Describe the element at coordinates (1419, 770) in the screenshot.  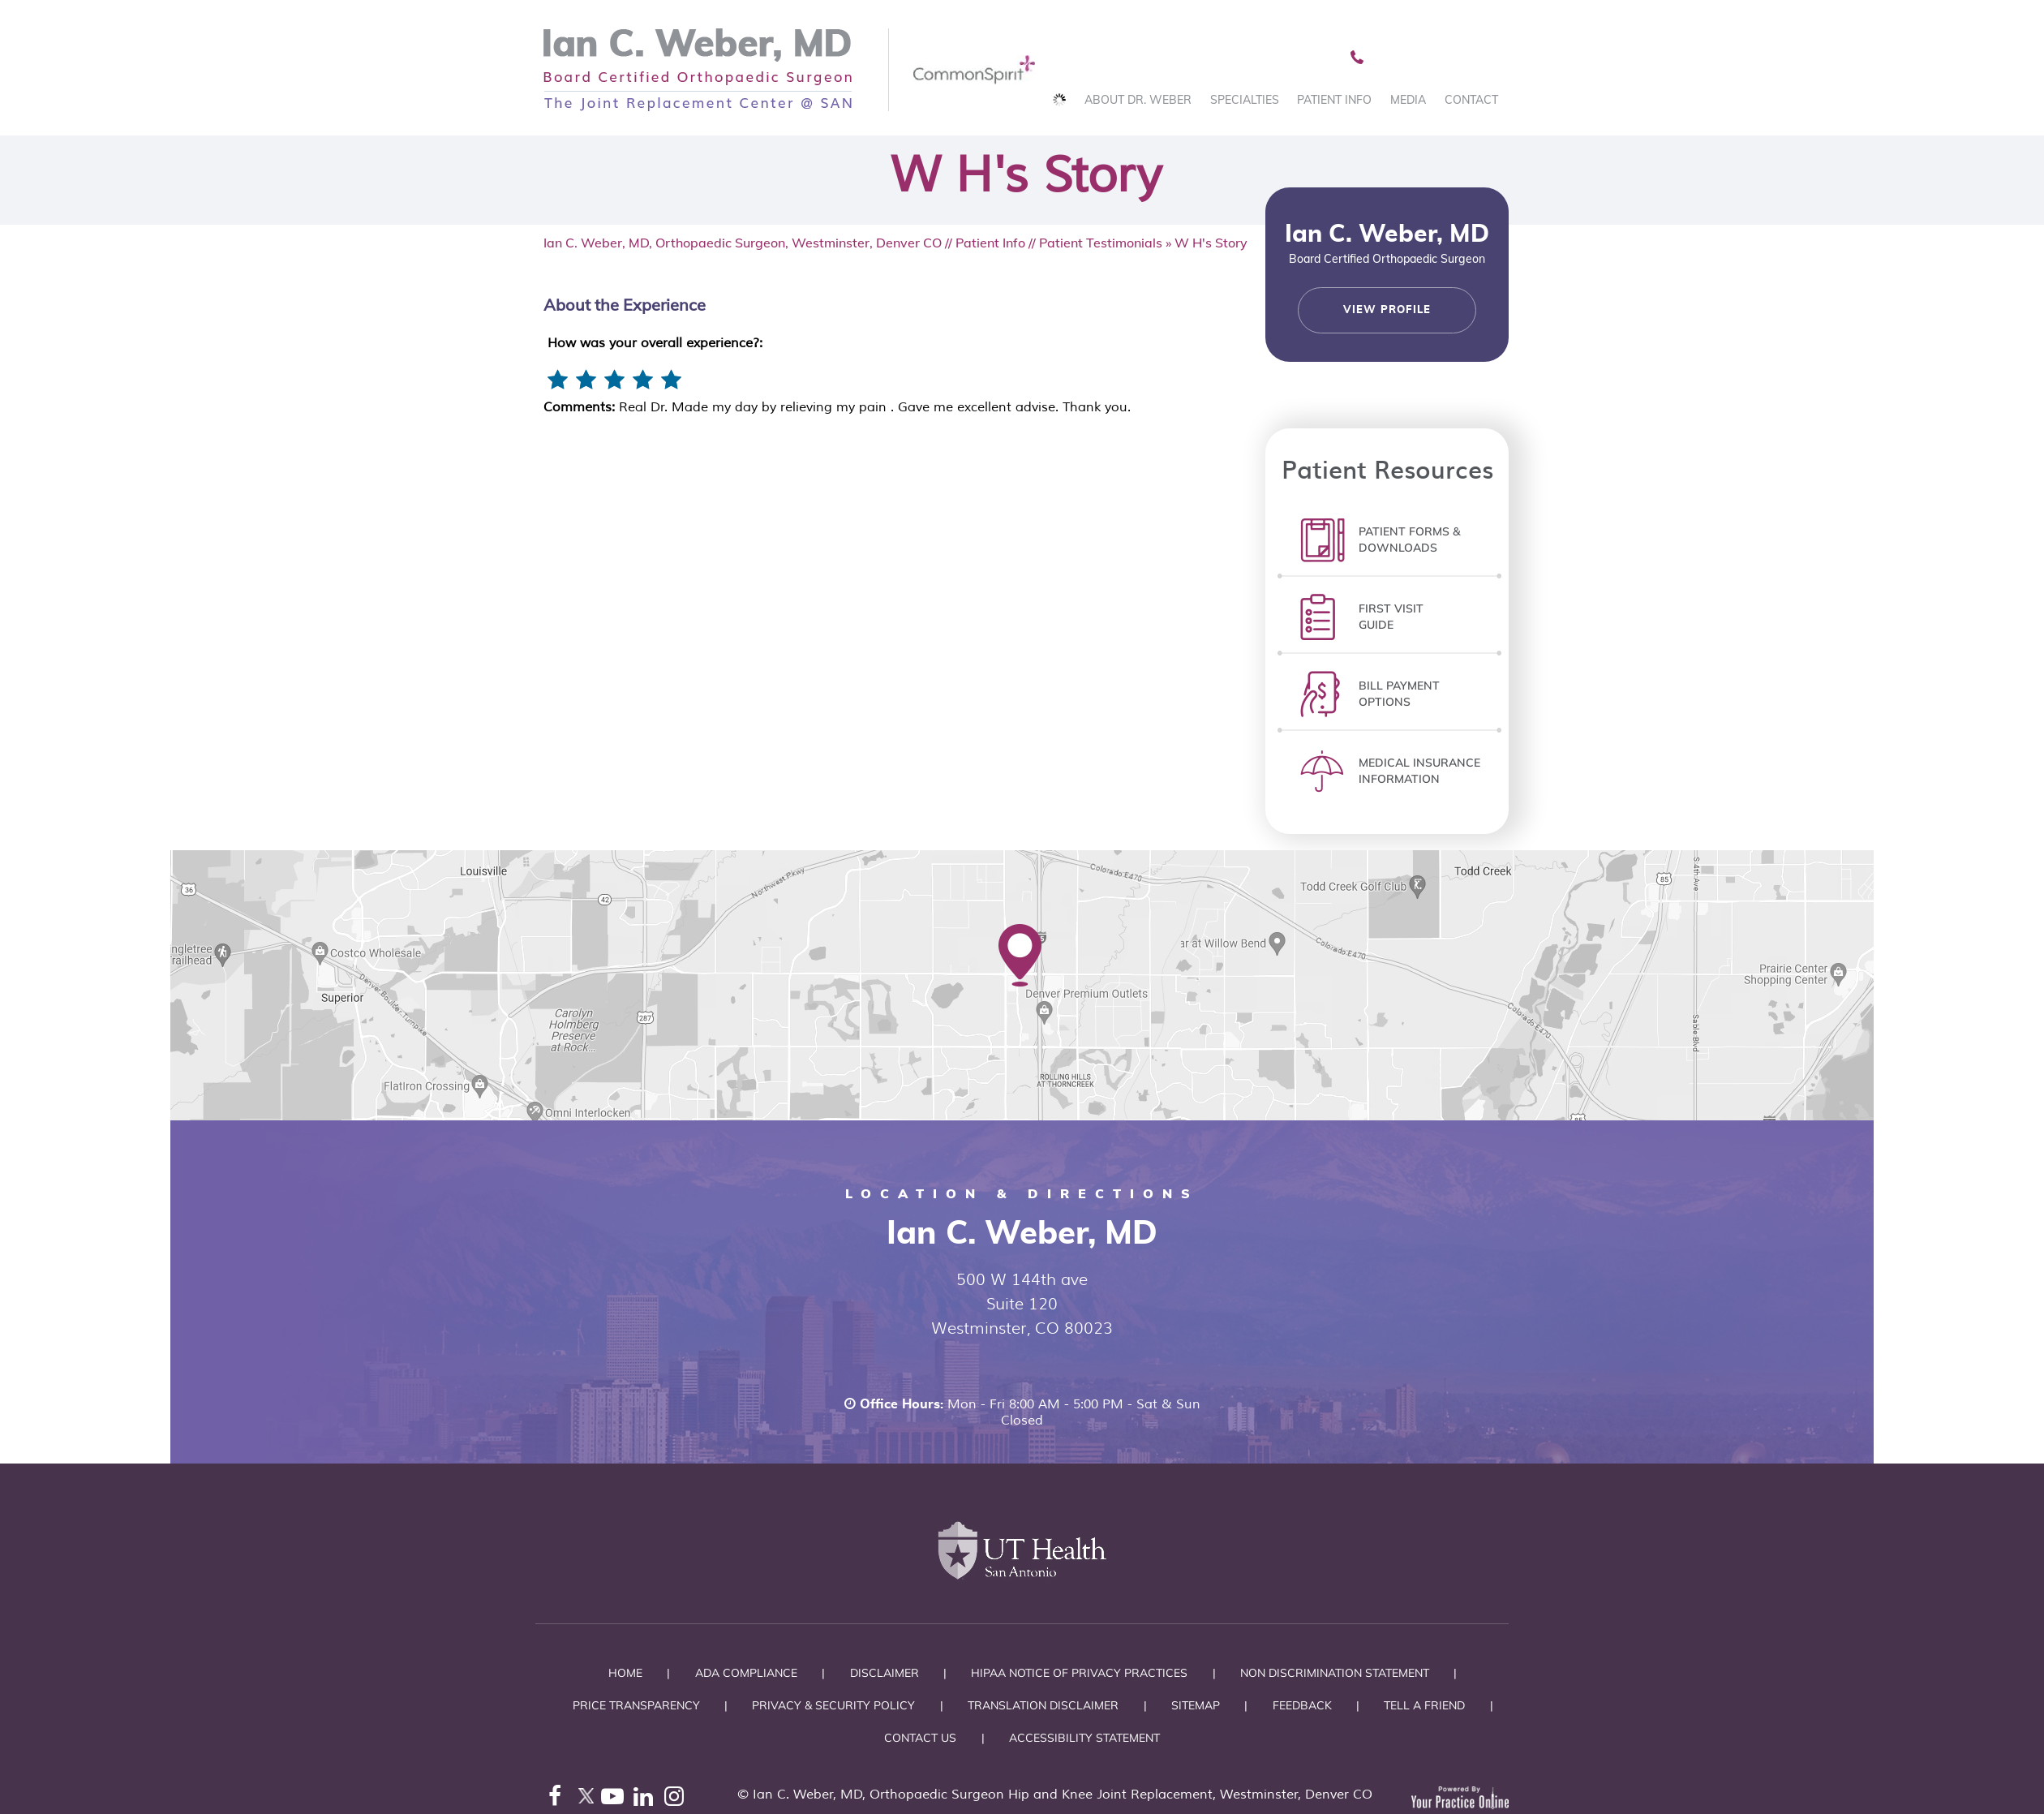
I see `Medical InsuranceInformation` at that location.